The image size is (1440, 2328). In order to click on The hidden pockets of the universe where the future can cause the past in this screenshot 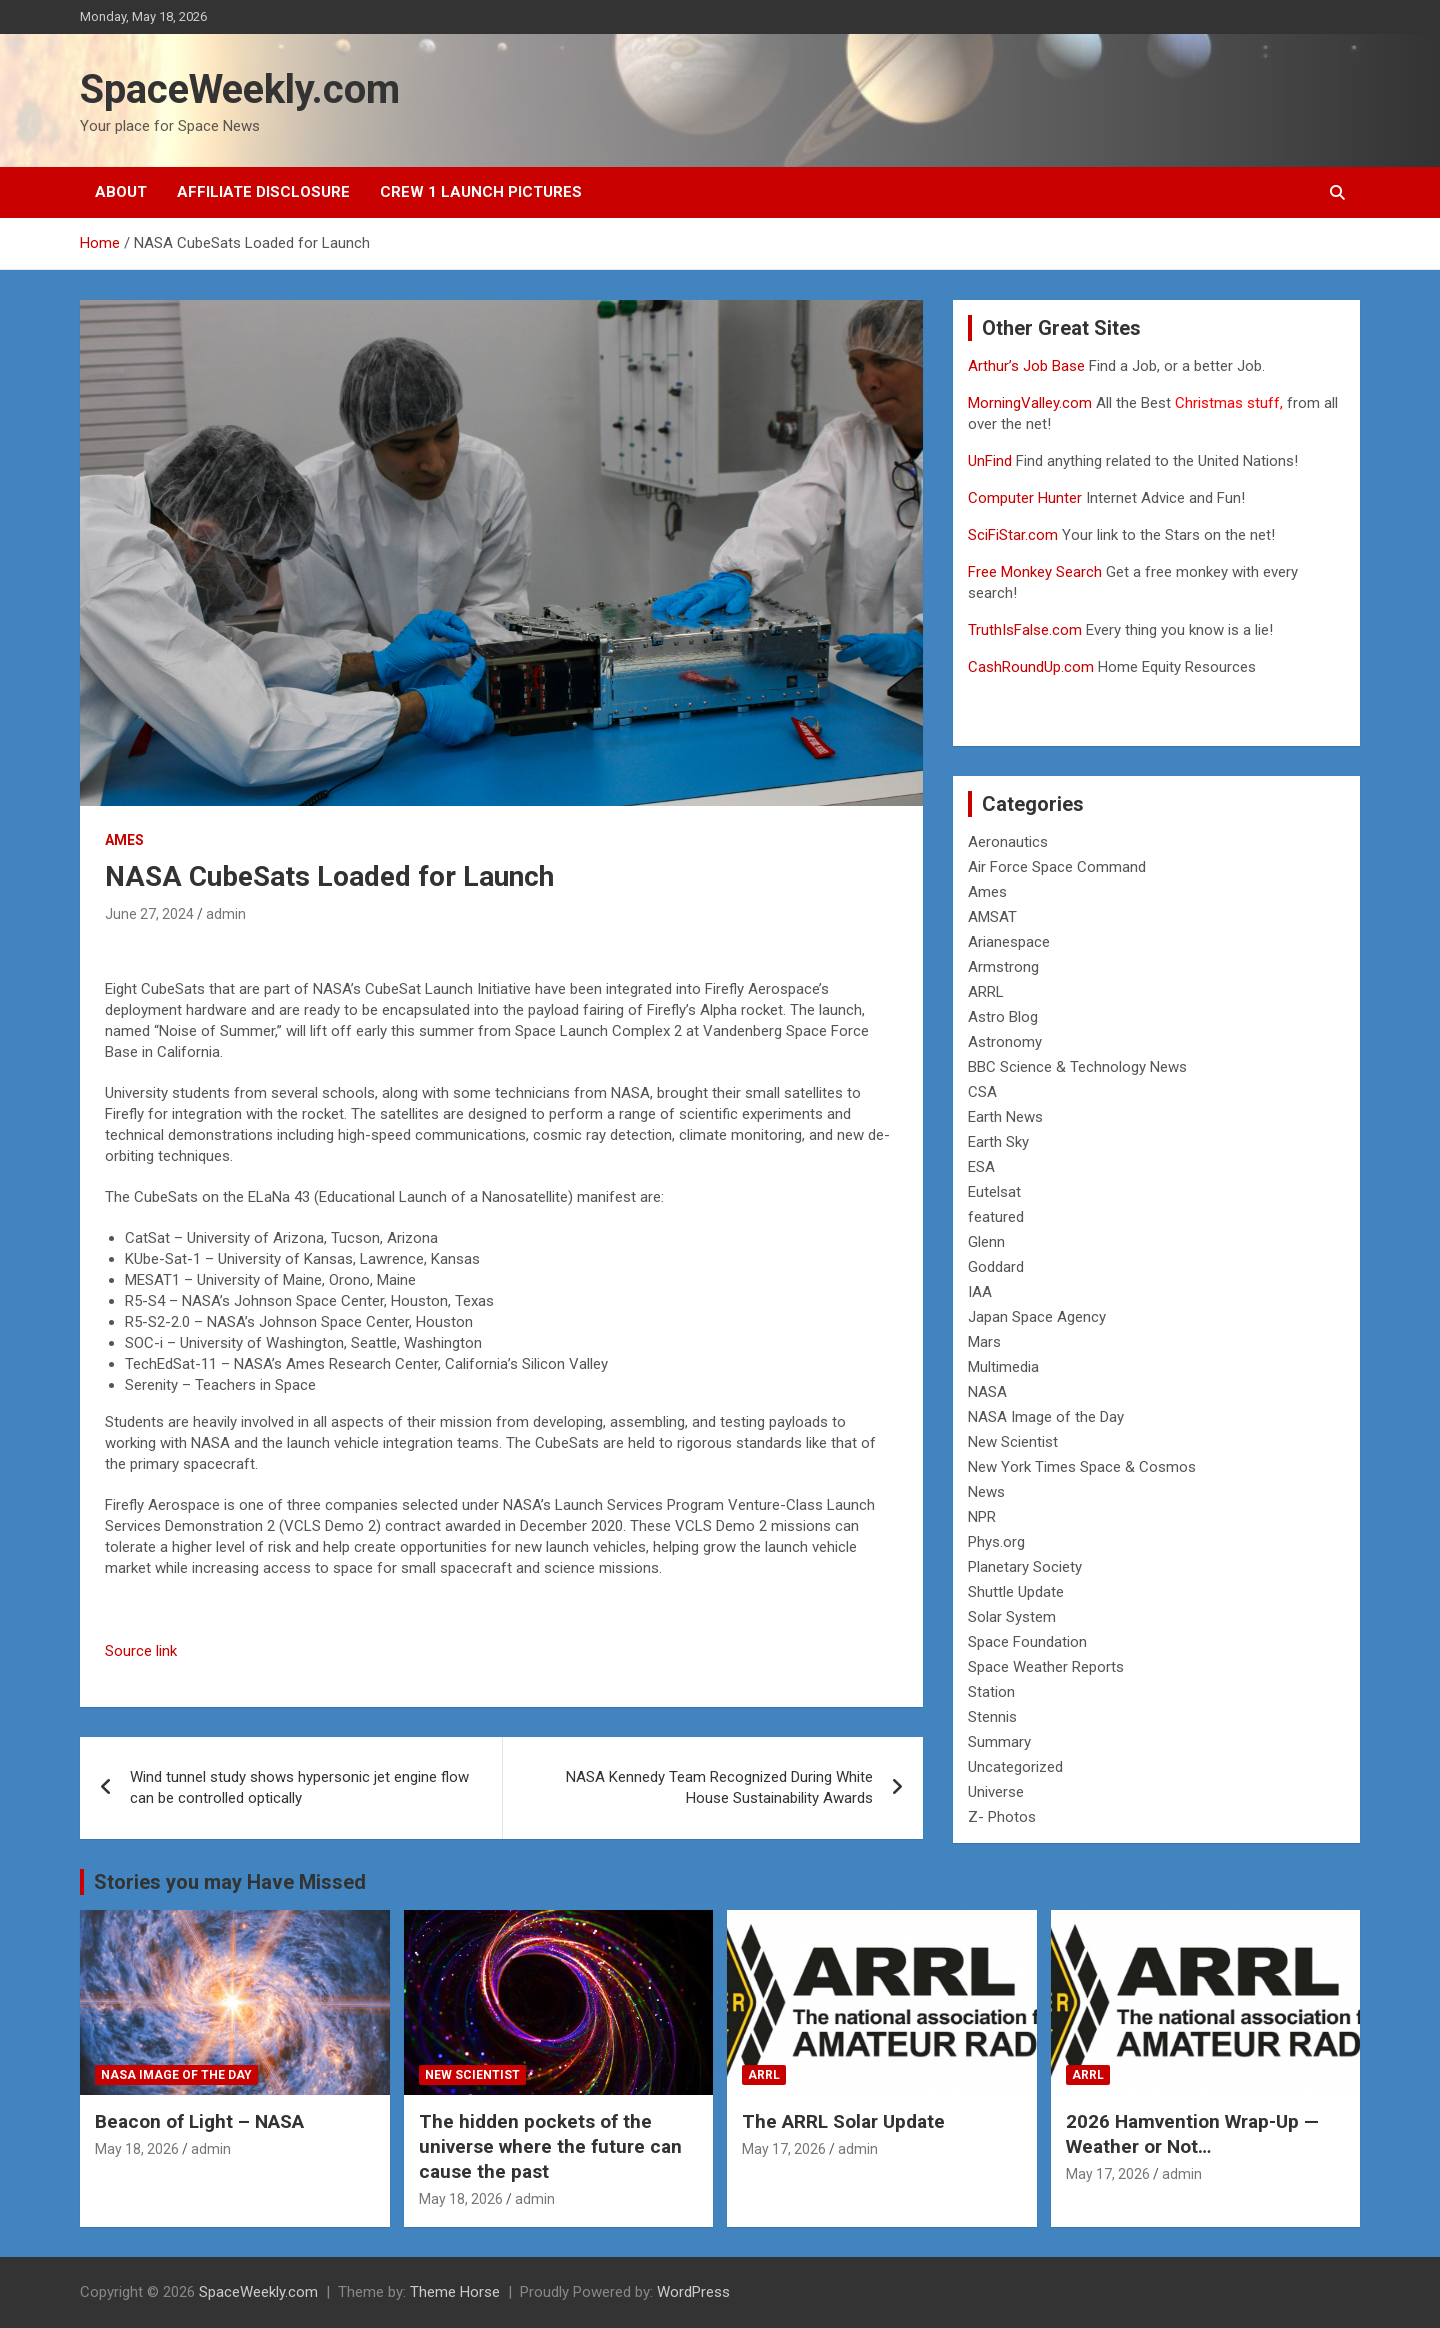, I will do `click(550, 2146)`.